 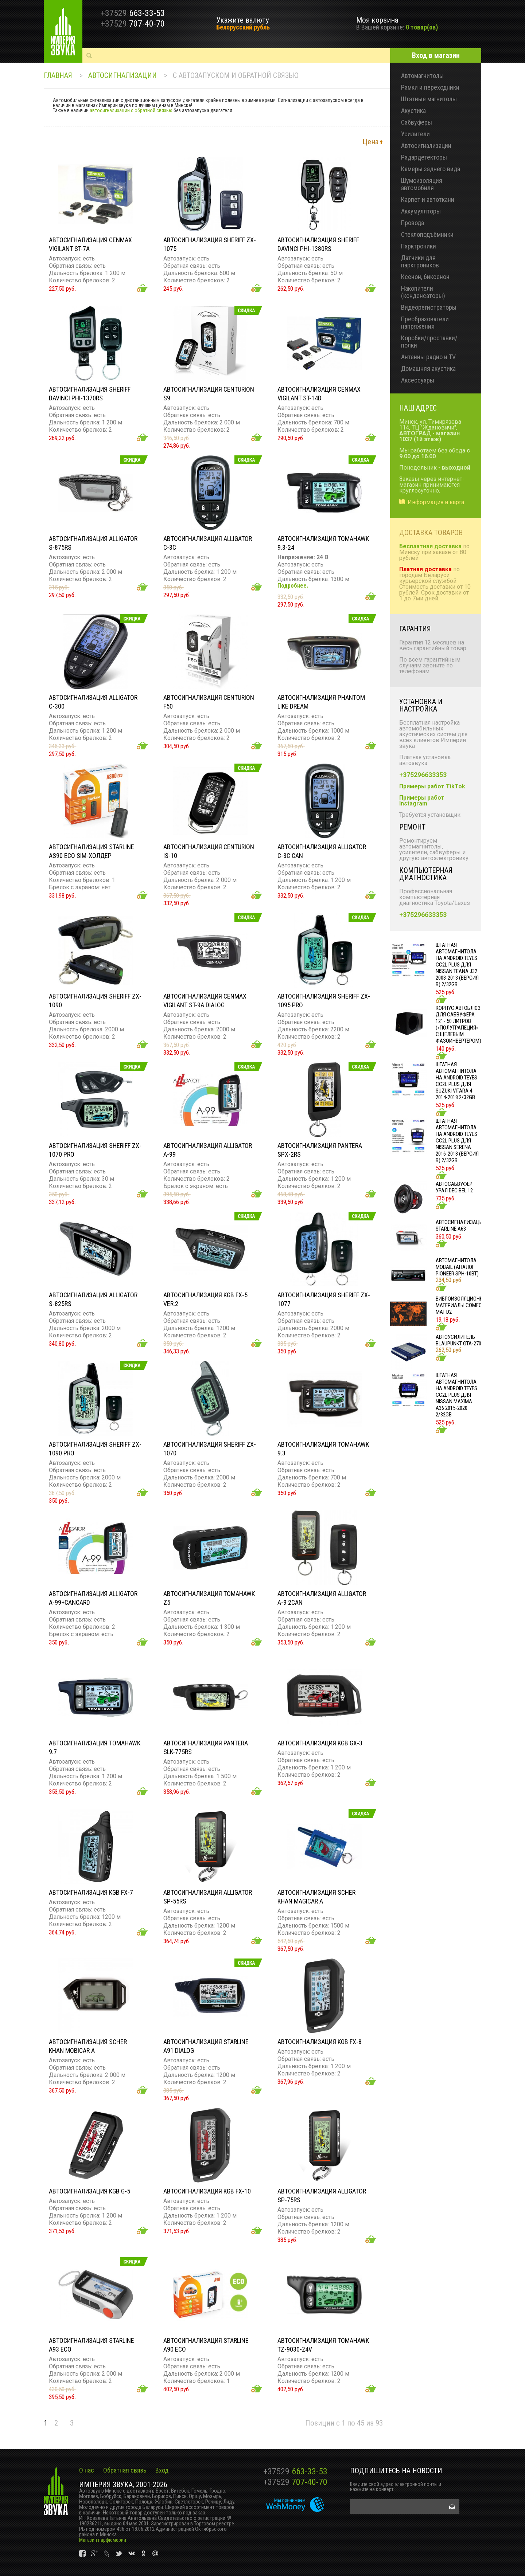 What do you see at coordinates (428, 357) in the screenshot?
I see `Антенны радио и TV` at bounding box center [428, 357].